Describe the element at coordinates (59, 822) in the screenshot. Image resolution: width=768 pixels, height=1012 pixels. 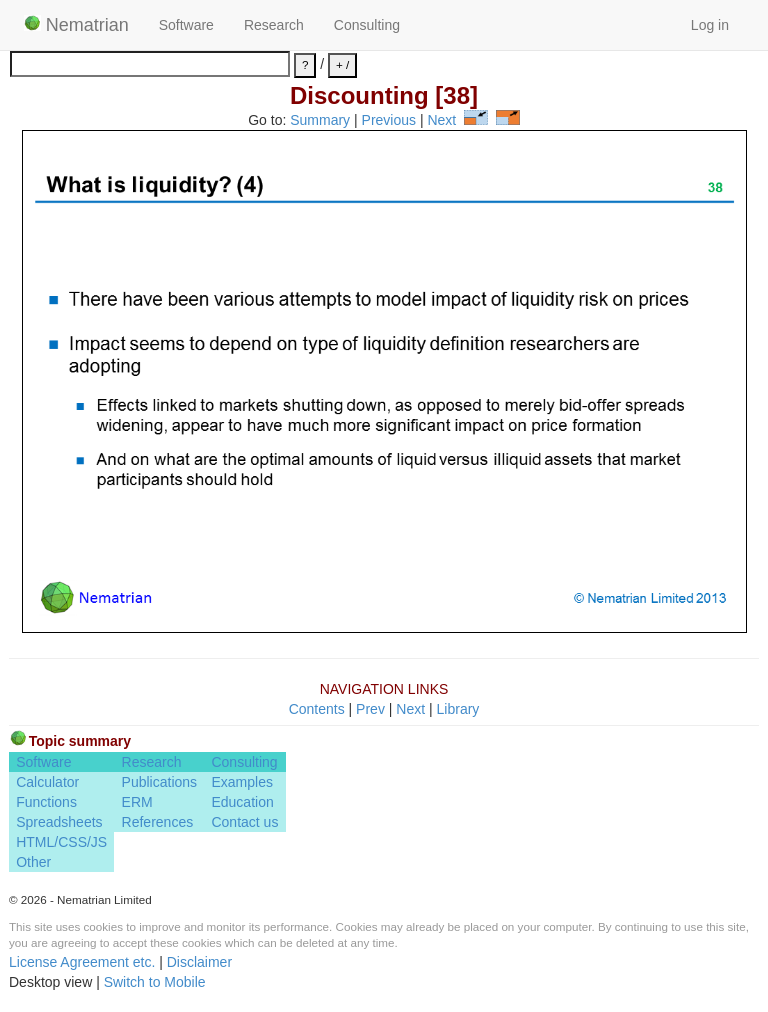
I see `Spreadsheets` at that location.